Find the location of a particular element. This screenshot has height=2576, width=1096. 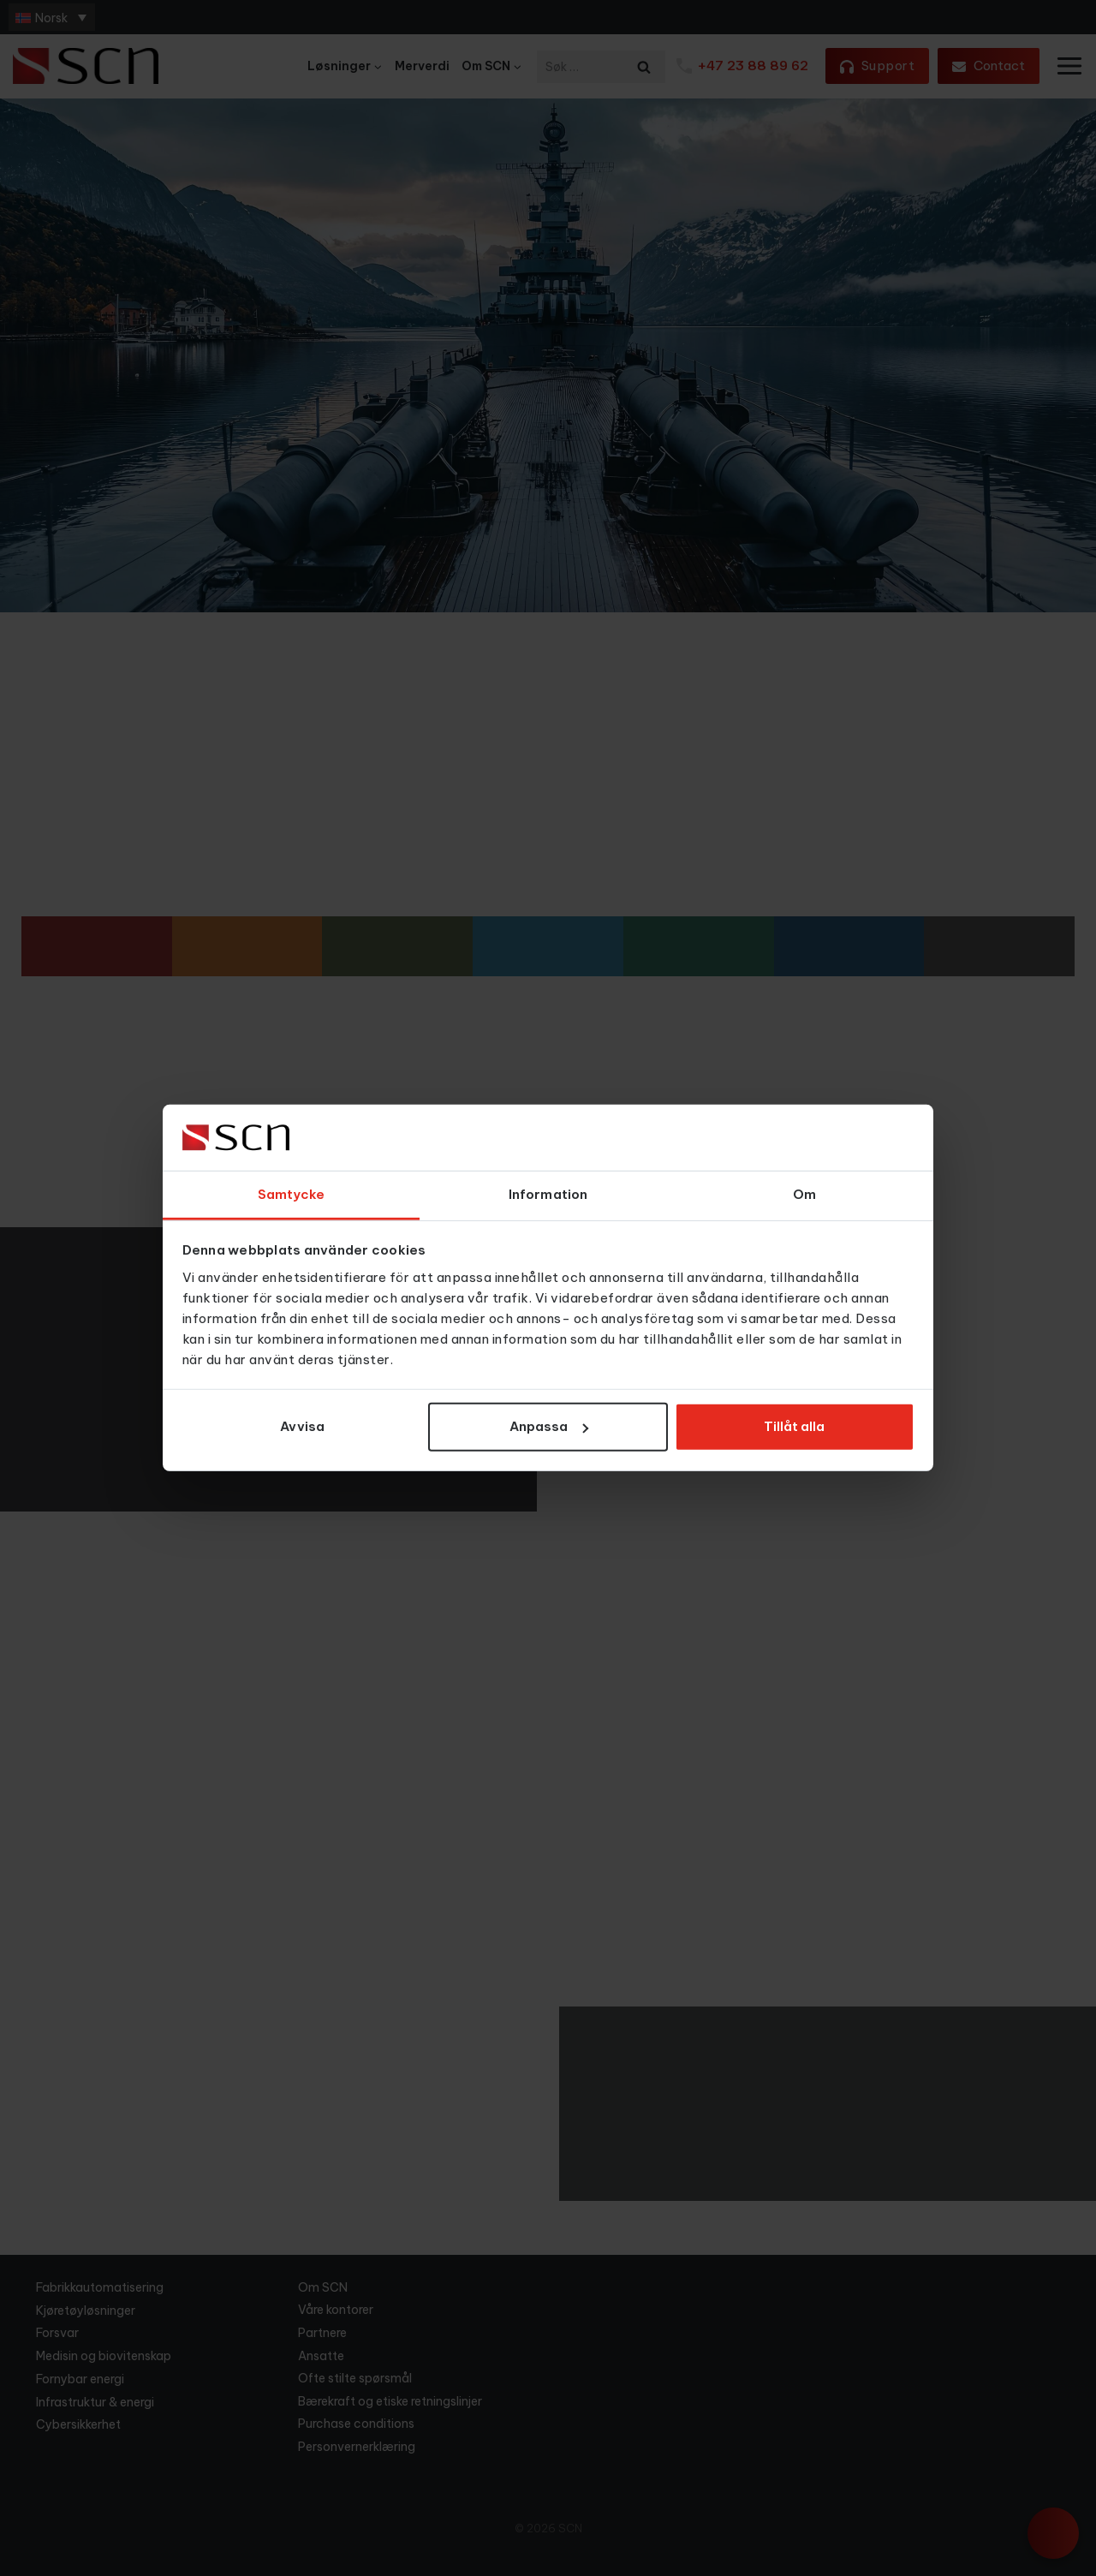

Anpassa is located at coordinates (548, 1426).